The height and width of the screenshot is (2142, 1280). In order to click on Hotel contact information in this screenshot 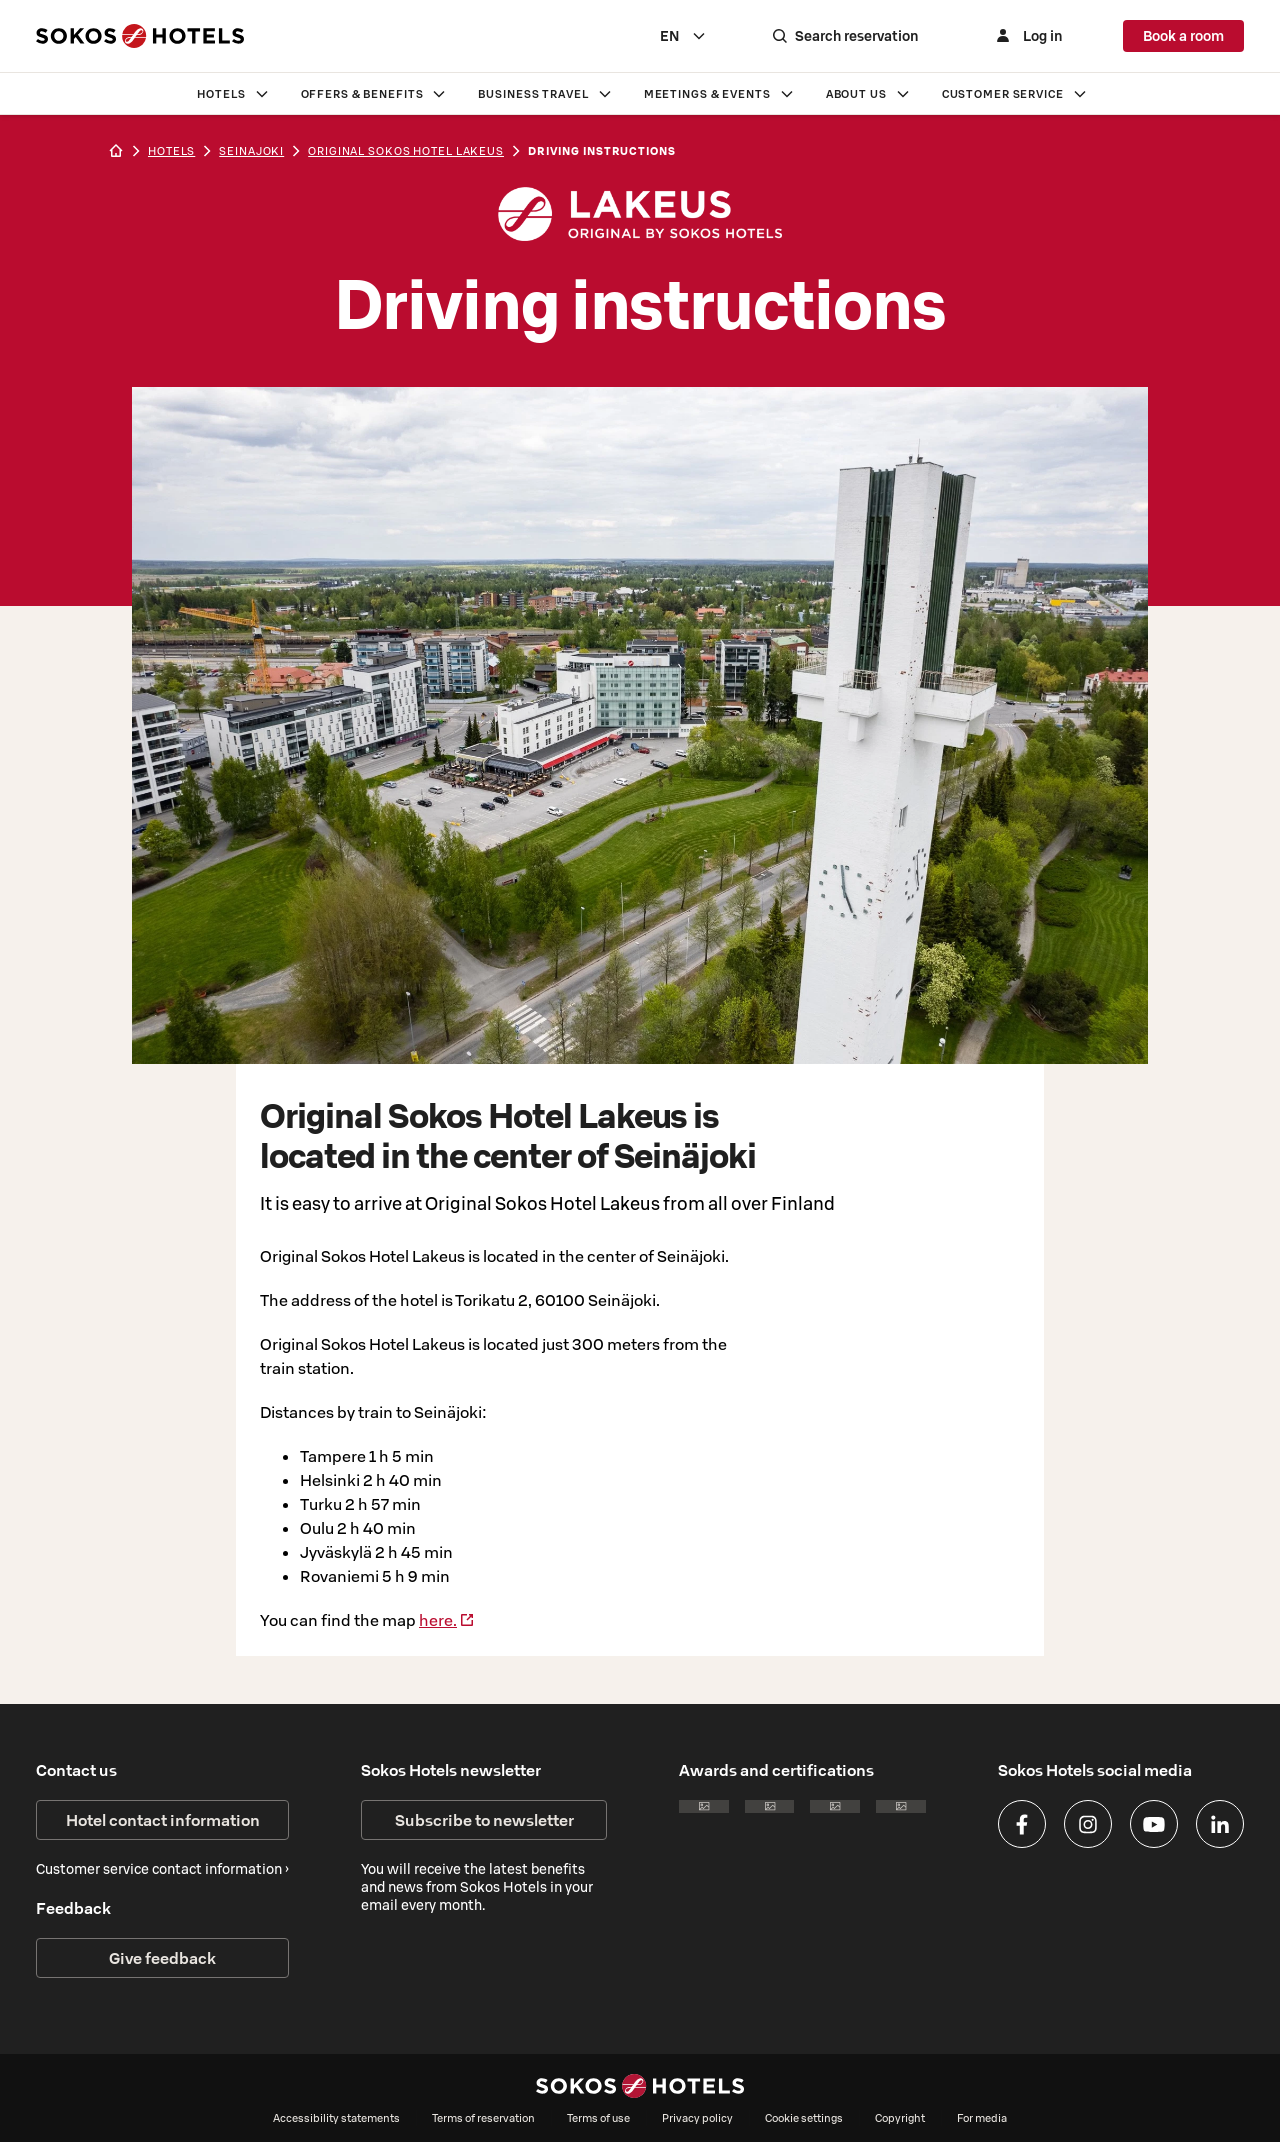, I will do `click(163, 1820)`.